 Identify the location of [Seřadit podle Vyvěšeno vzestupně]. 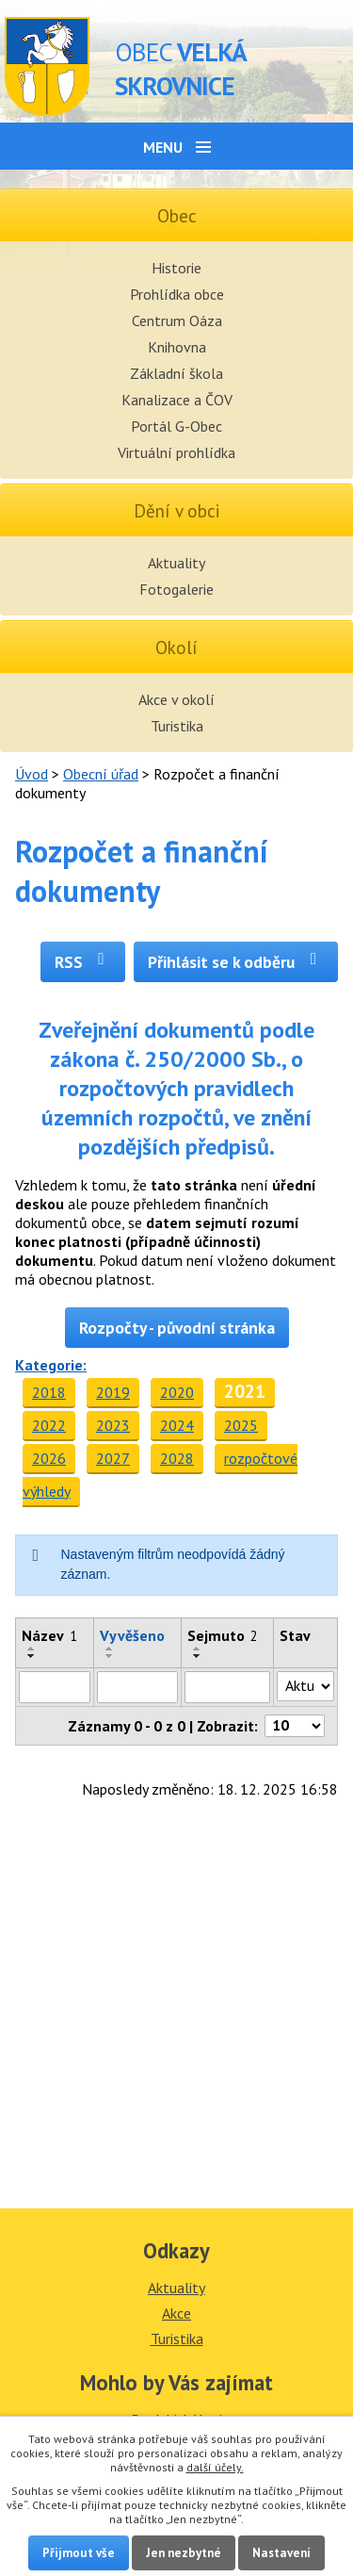
(110, 1648).